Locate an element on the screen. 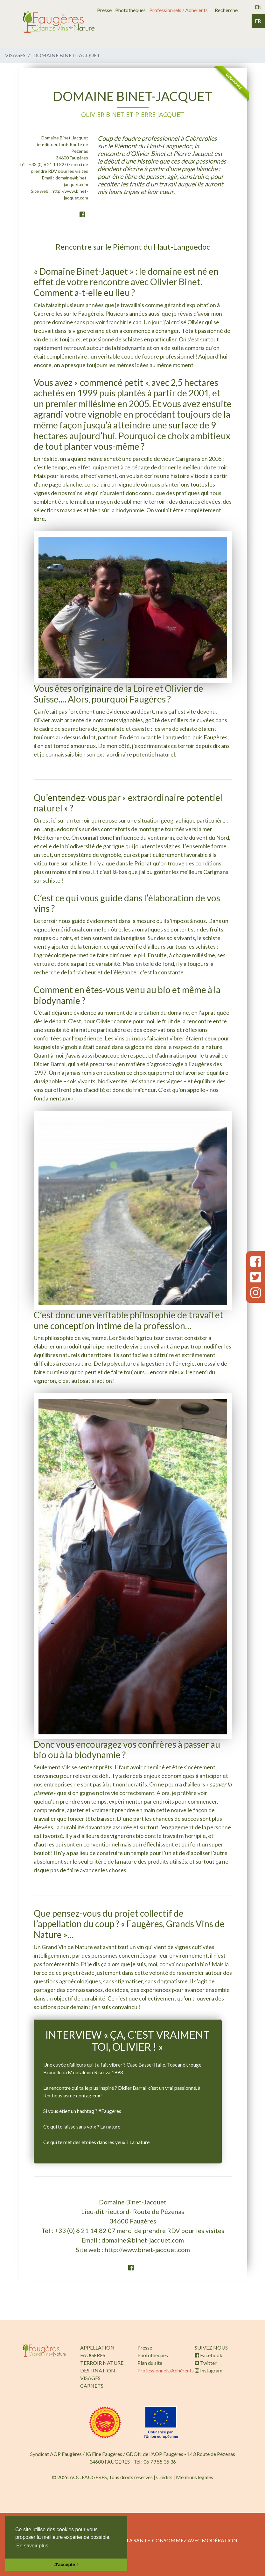  Plan du site is located at coordinates (149, 2363).